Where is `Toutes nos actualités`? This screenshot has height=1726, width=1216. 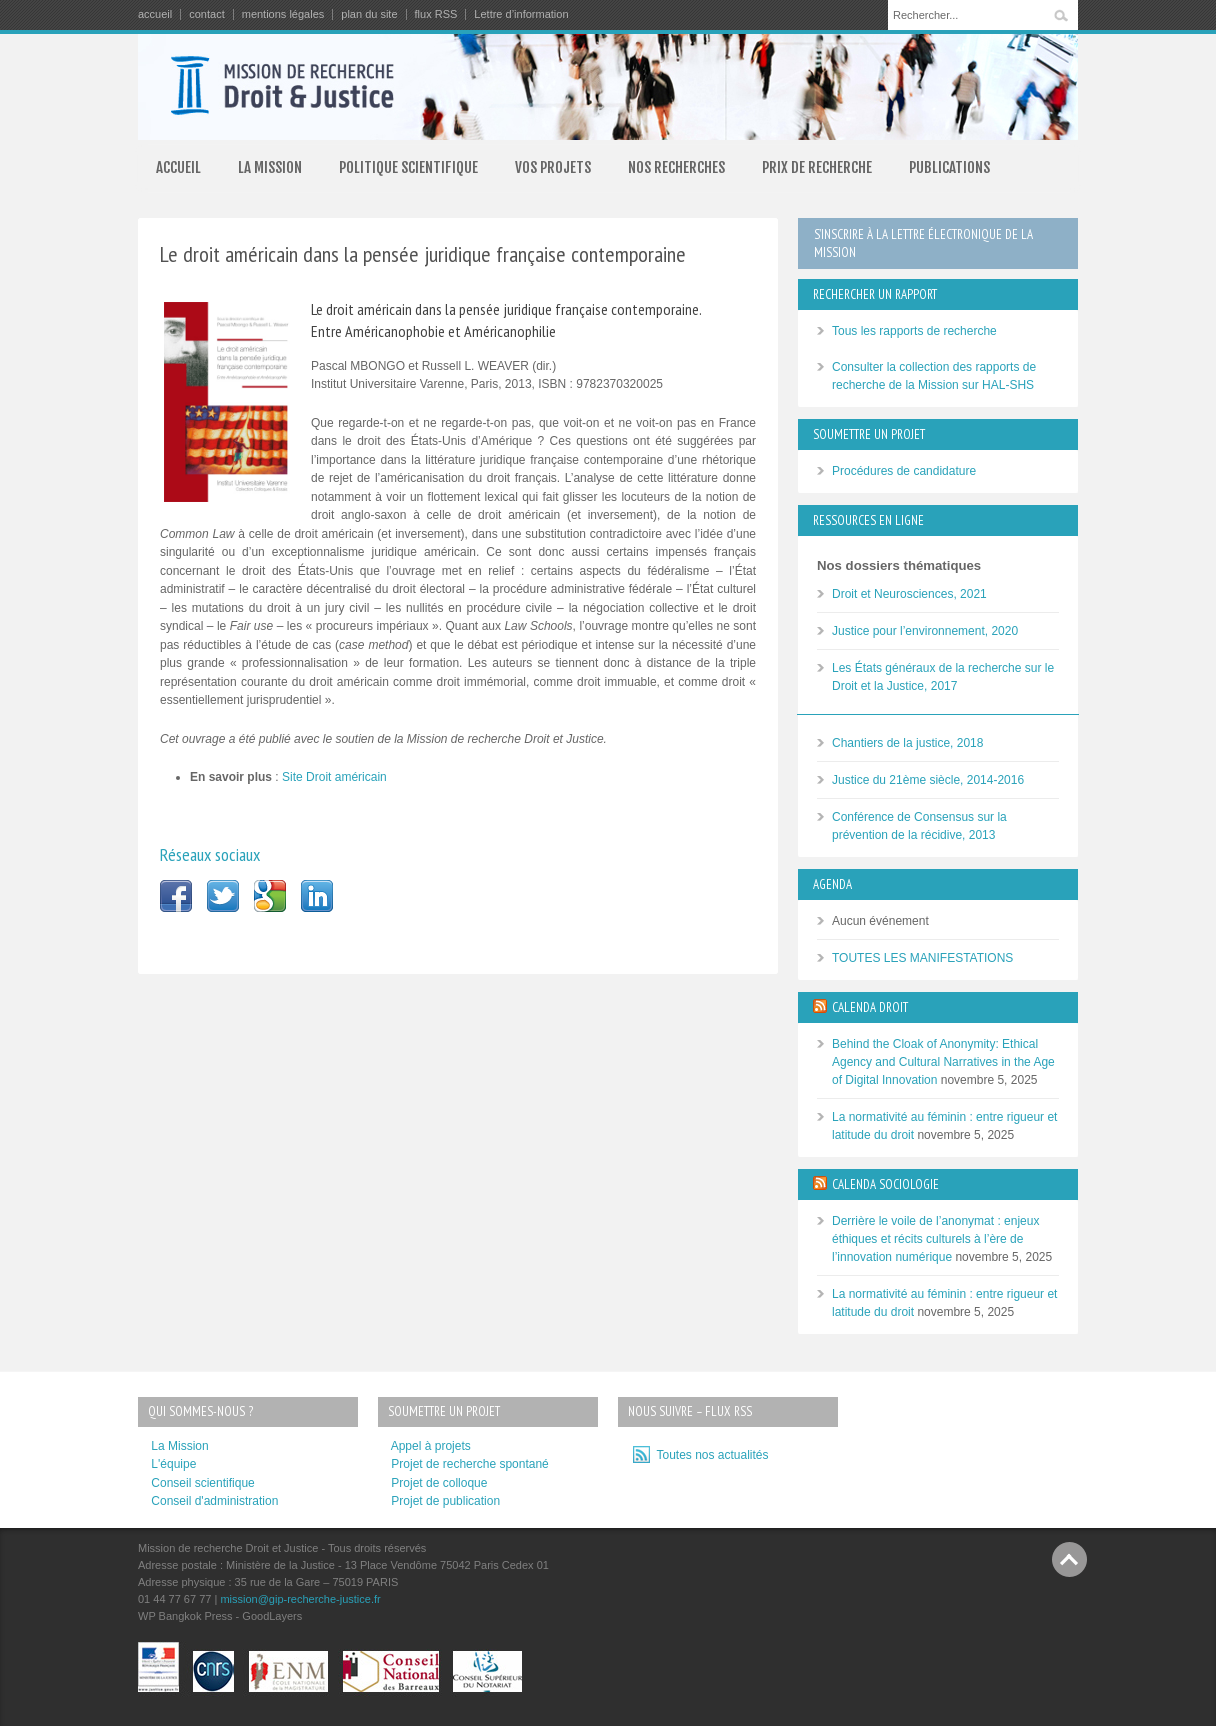
Toutes nos actualités is located at coordinates (709, 1455).